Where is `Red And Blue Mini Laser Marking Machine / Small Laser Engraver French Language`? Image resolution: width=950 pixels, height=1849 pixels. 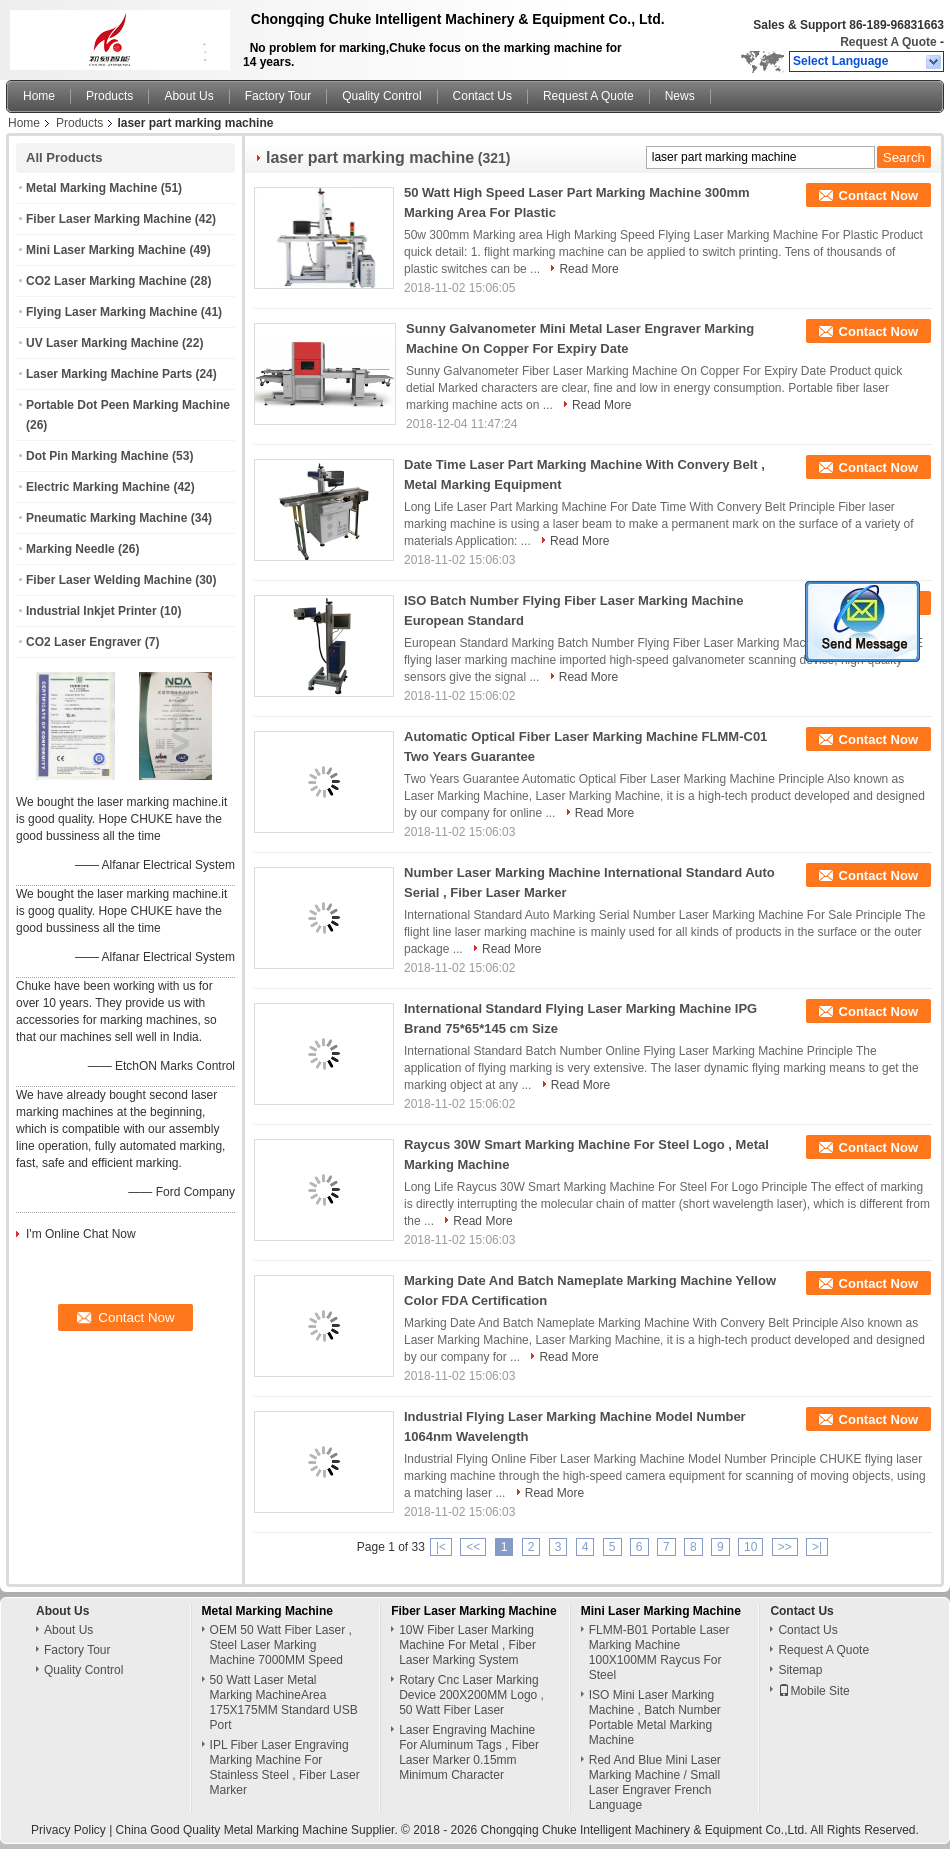 Red And Blue Mini Laser Marking Machine / Small Laser Engraver French Language is located at coordinates (655, 1782).